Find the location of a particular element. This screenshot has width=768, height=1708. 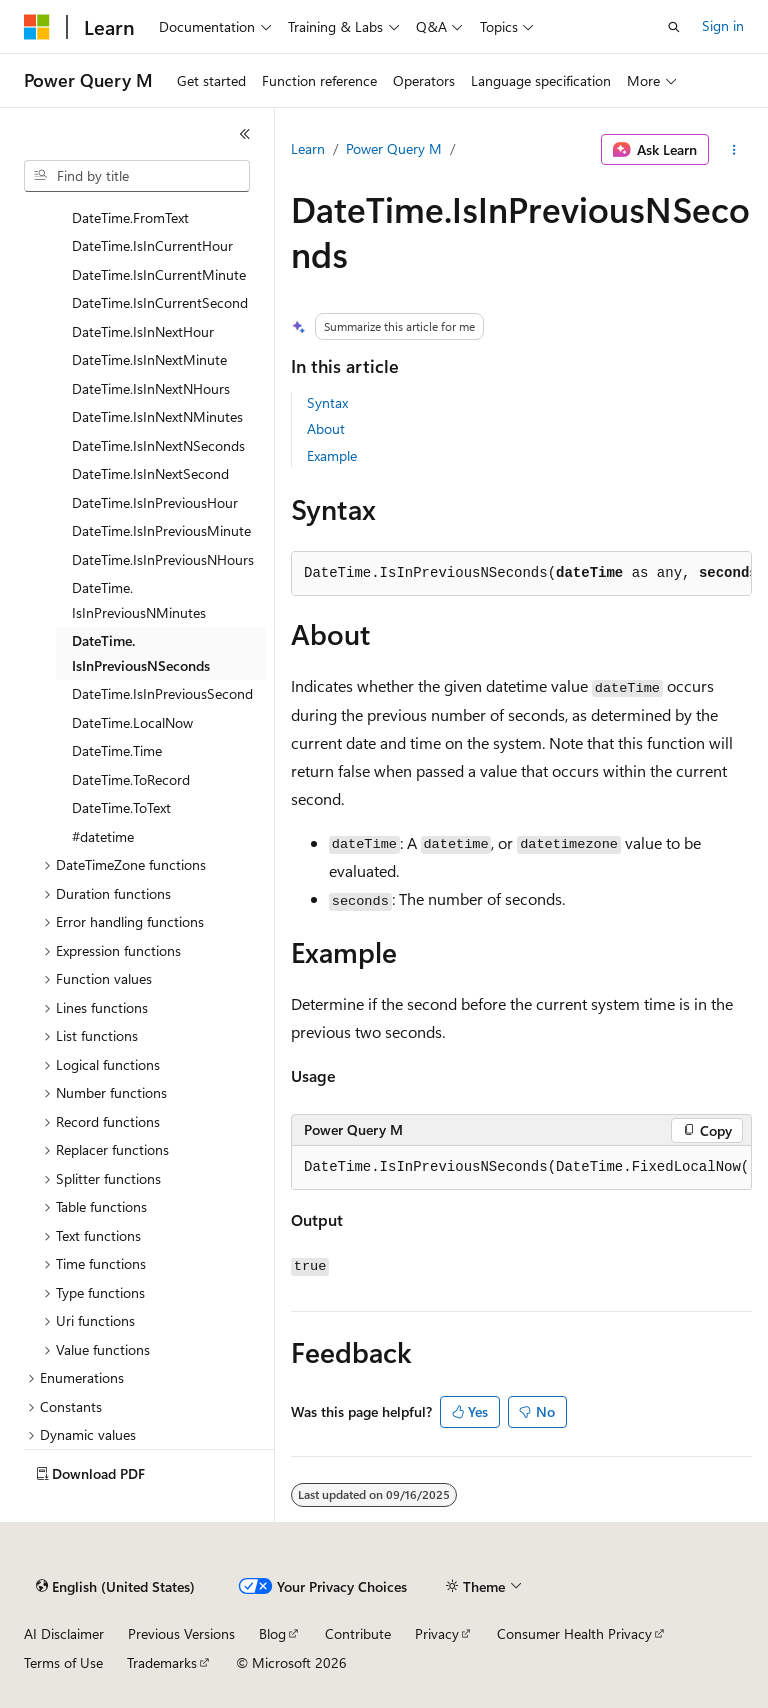

DateTime.IsInNextNSeconds [treeitem] is located at coordinates (158, 445).